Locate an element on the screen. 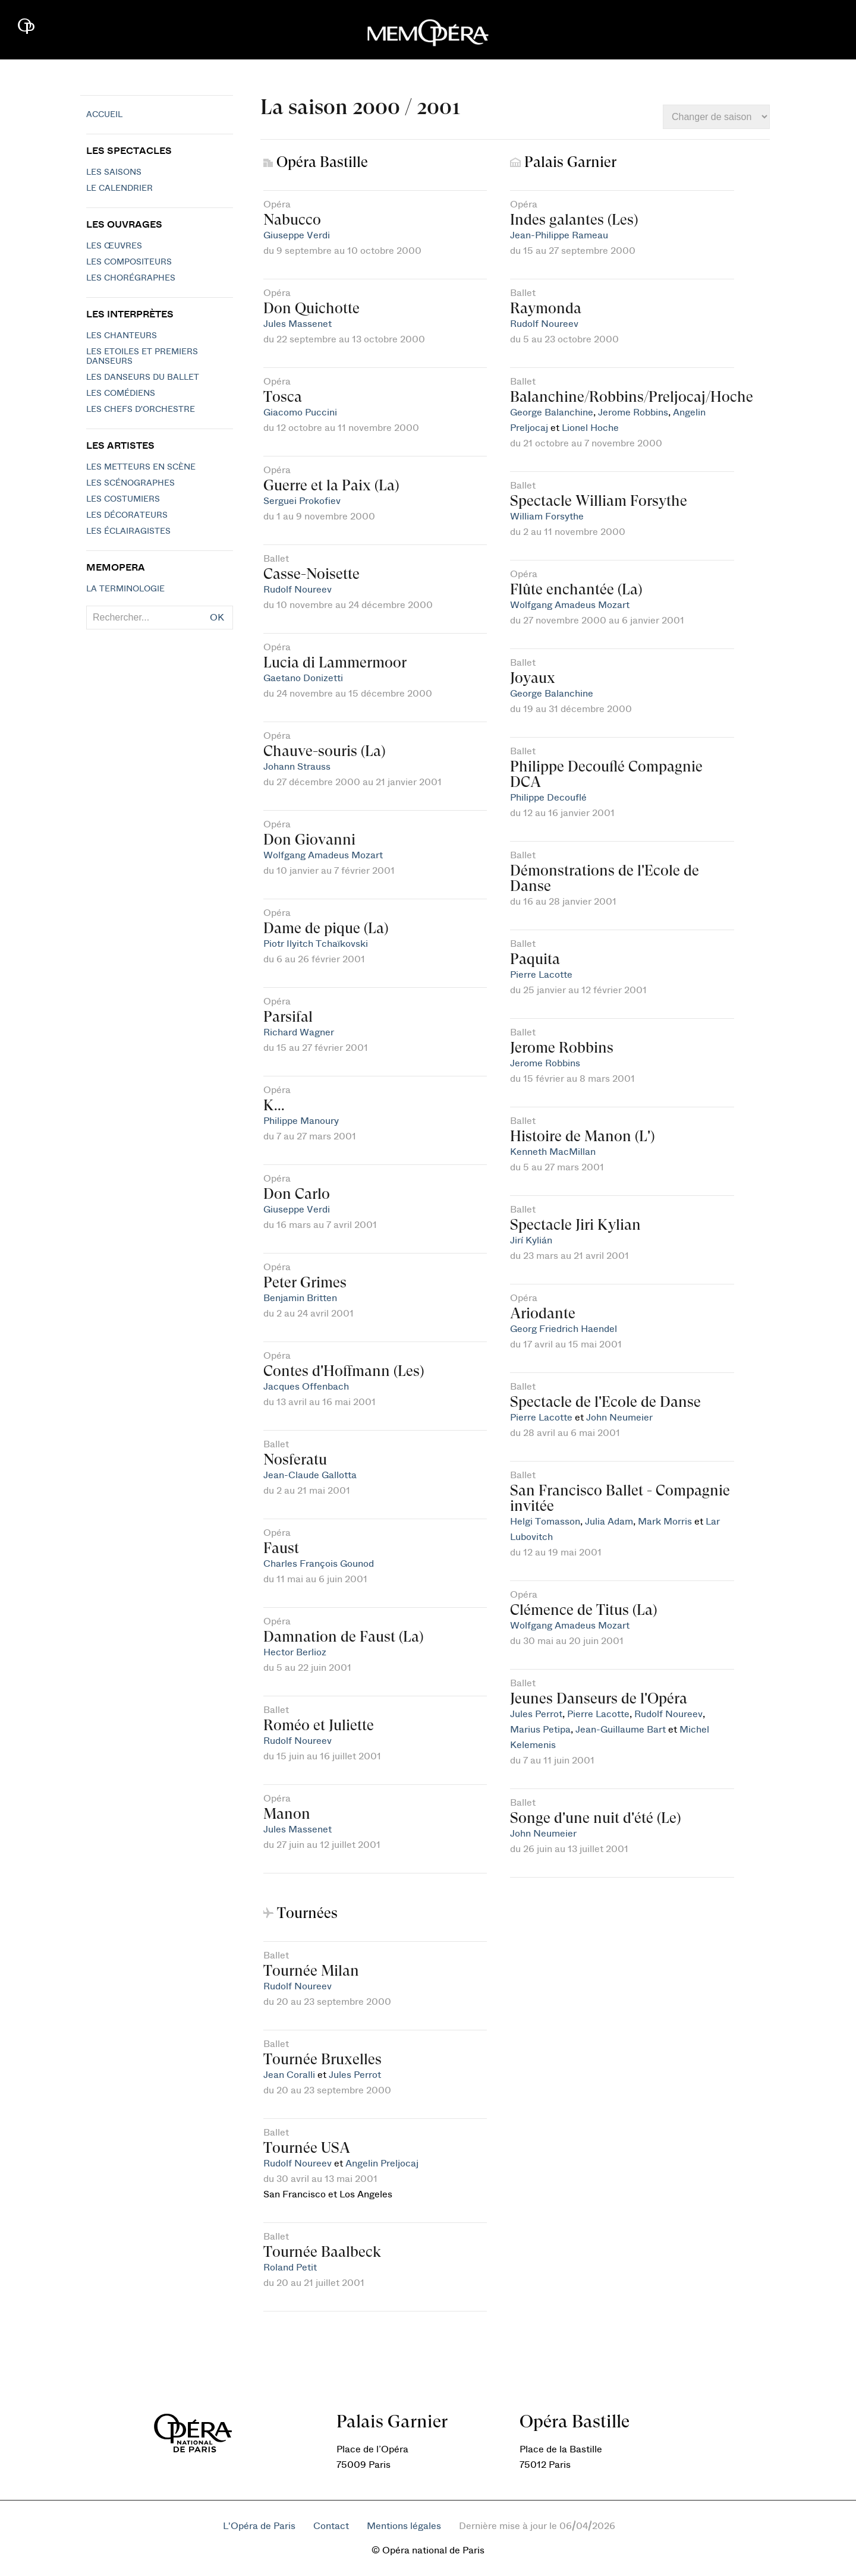 This screenshot has height=2576, width=856. Balanchine/Robbins/Preljocaj/Hoche is located at coordinates (631, 396).